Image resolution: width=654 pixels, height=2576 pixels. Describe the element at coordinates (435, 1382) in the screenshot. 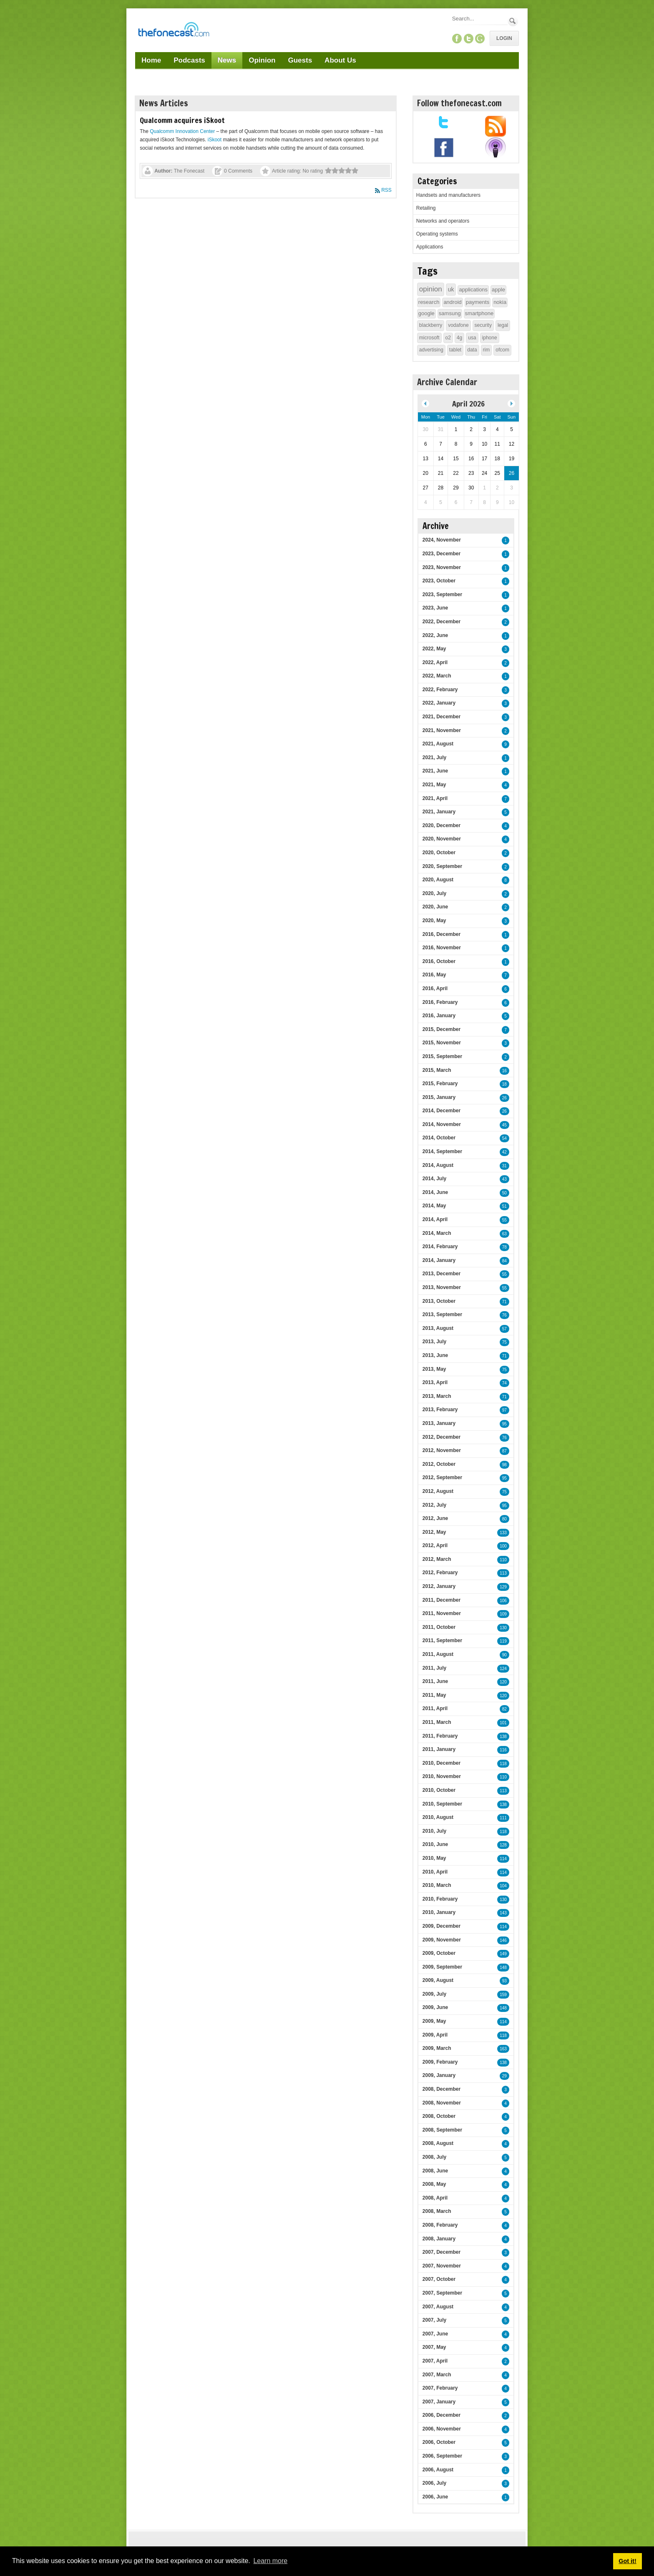

I see `2013, April` at that location.